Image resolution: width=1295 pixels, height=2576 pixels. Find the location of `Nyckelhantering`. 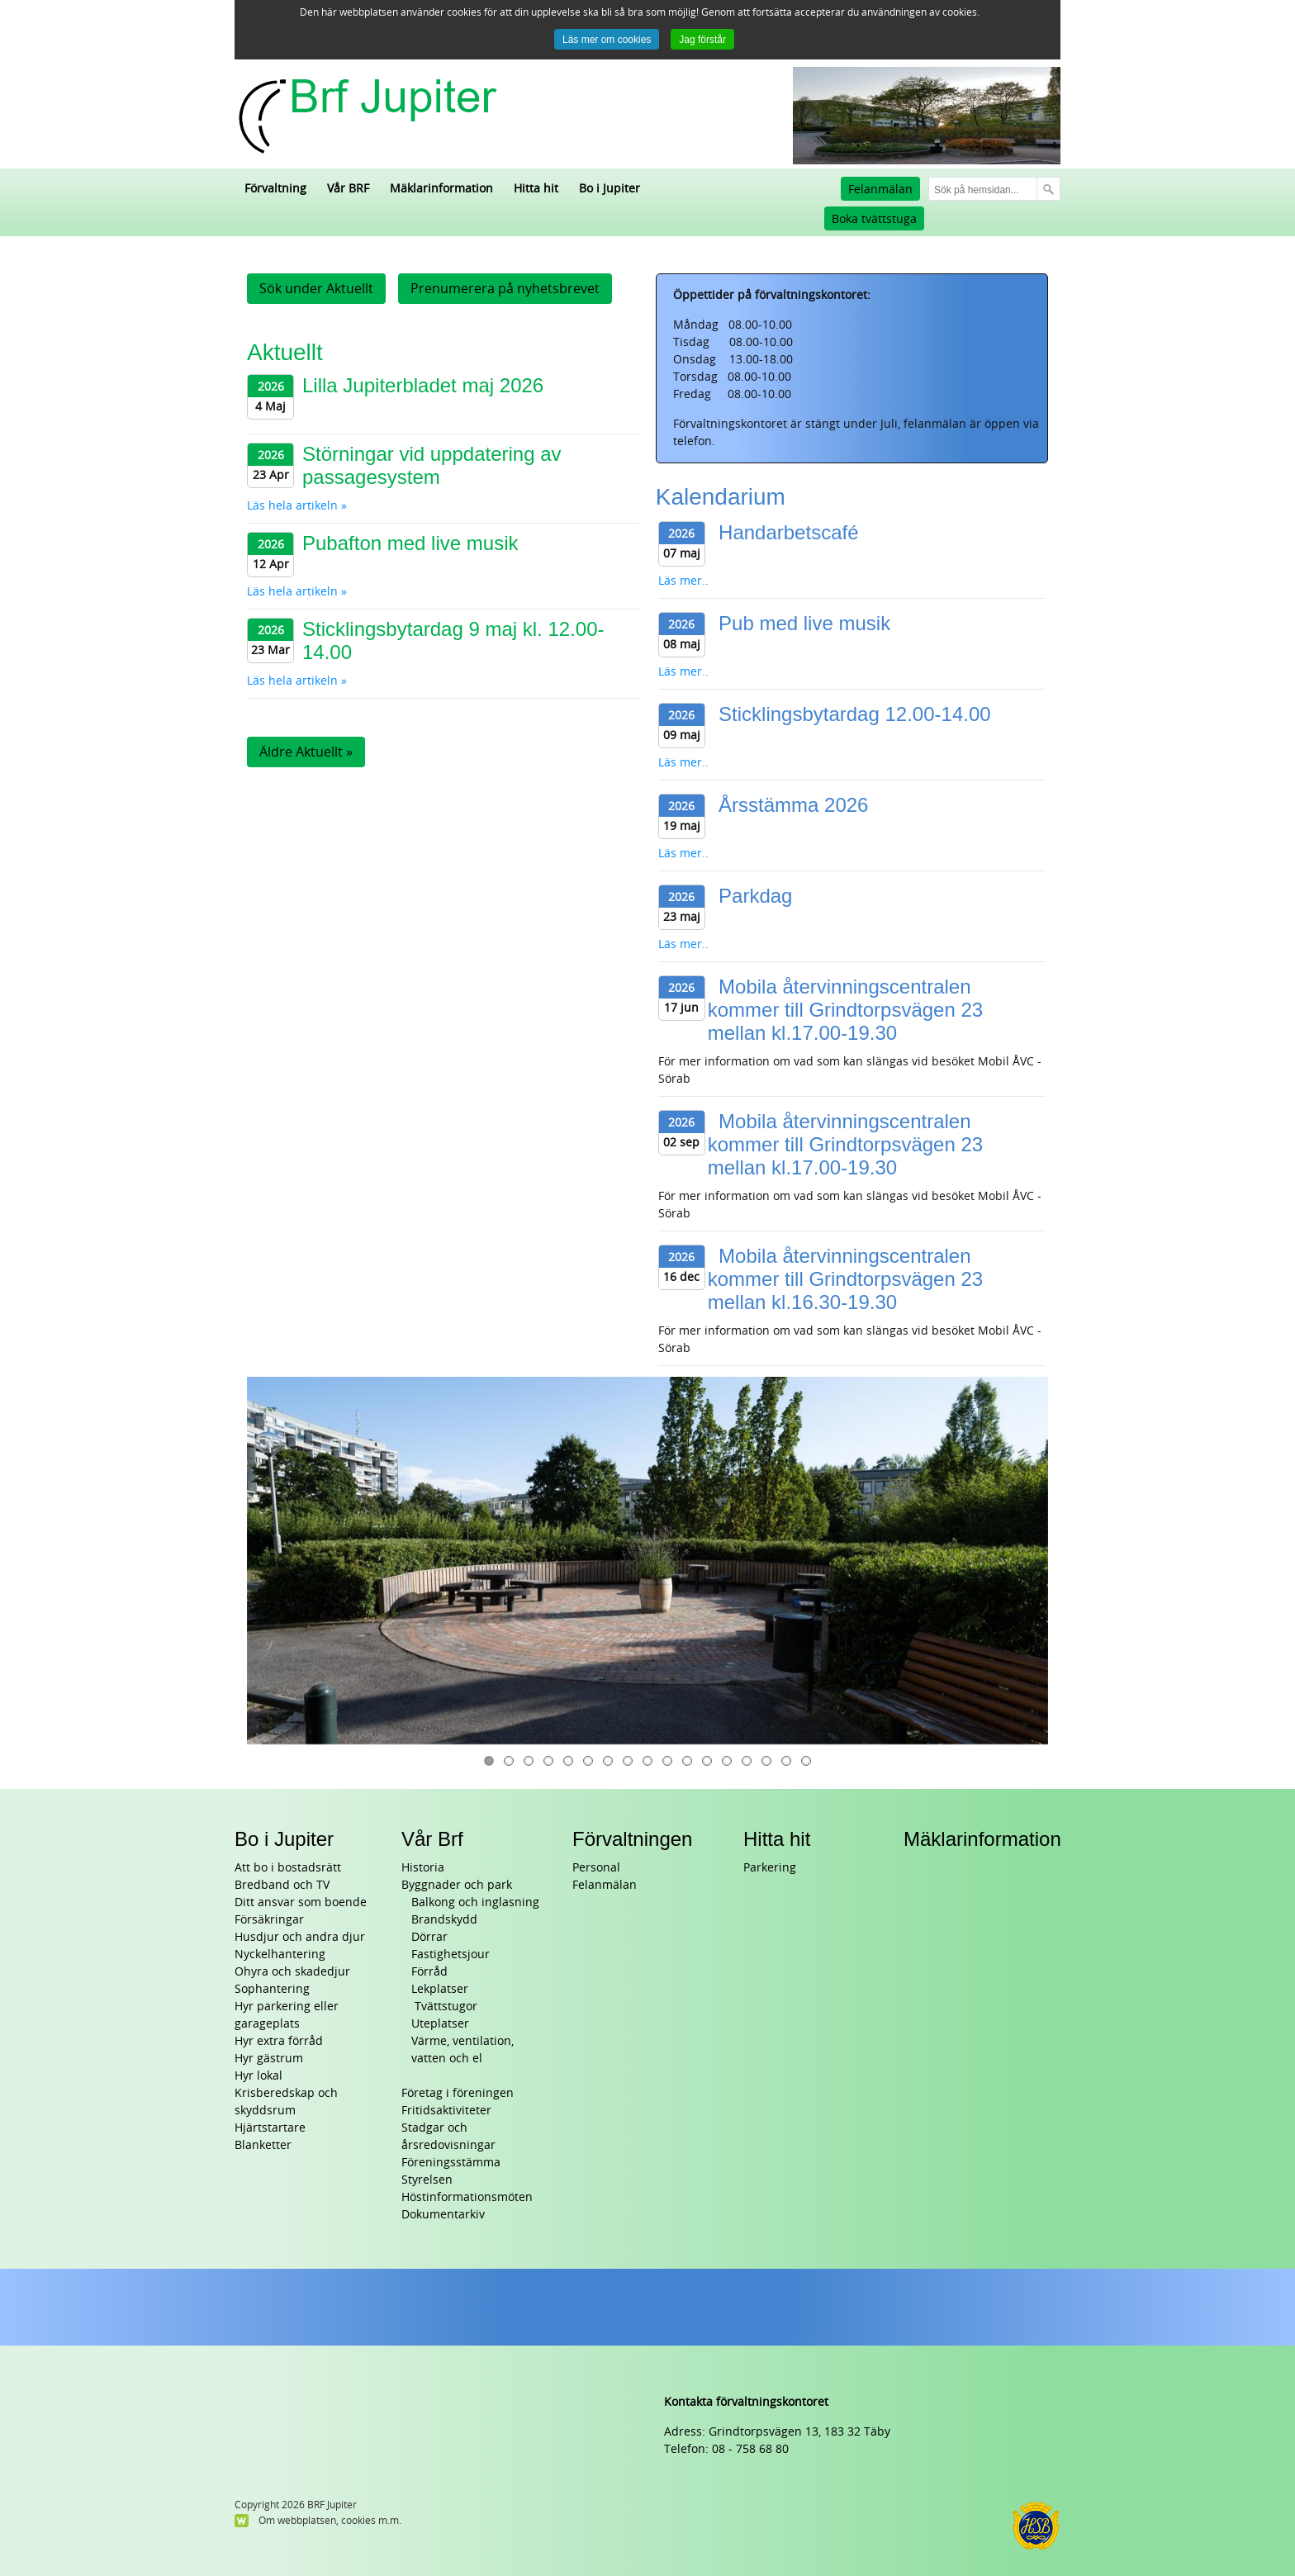

Nyckelhantering is located at coordinates (280, 1954).